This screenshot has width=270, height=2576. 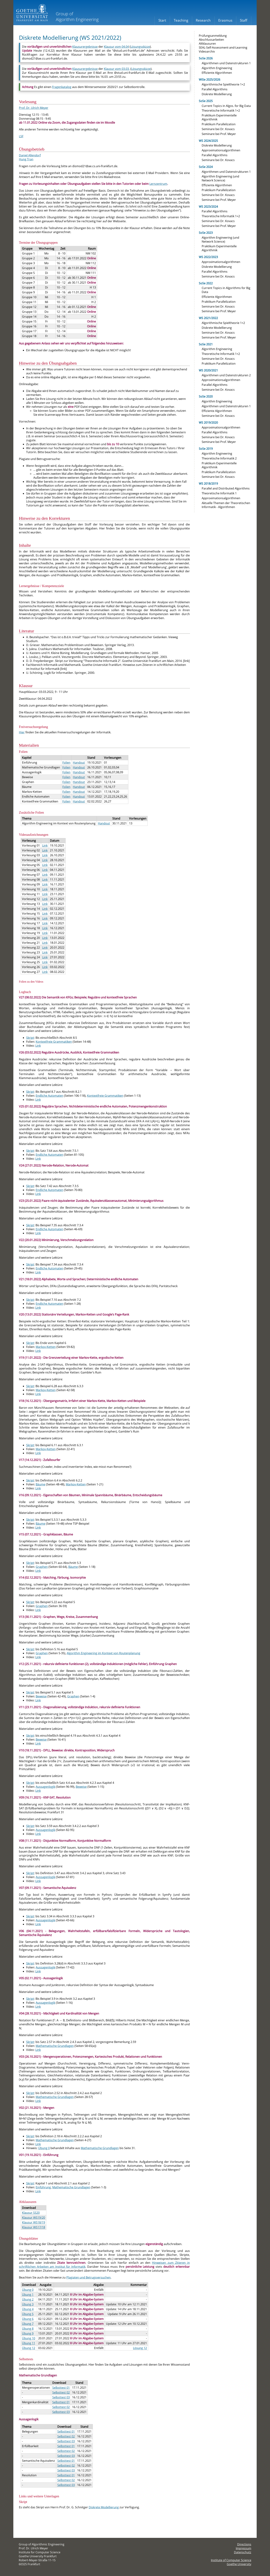 I want to click on Einführung, so click(x=43, y=2187).